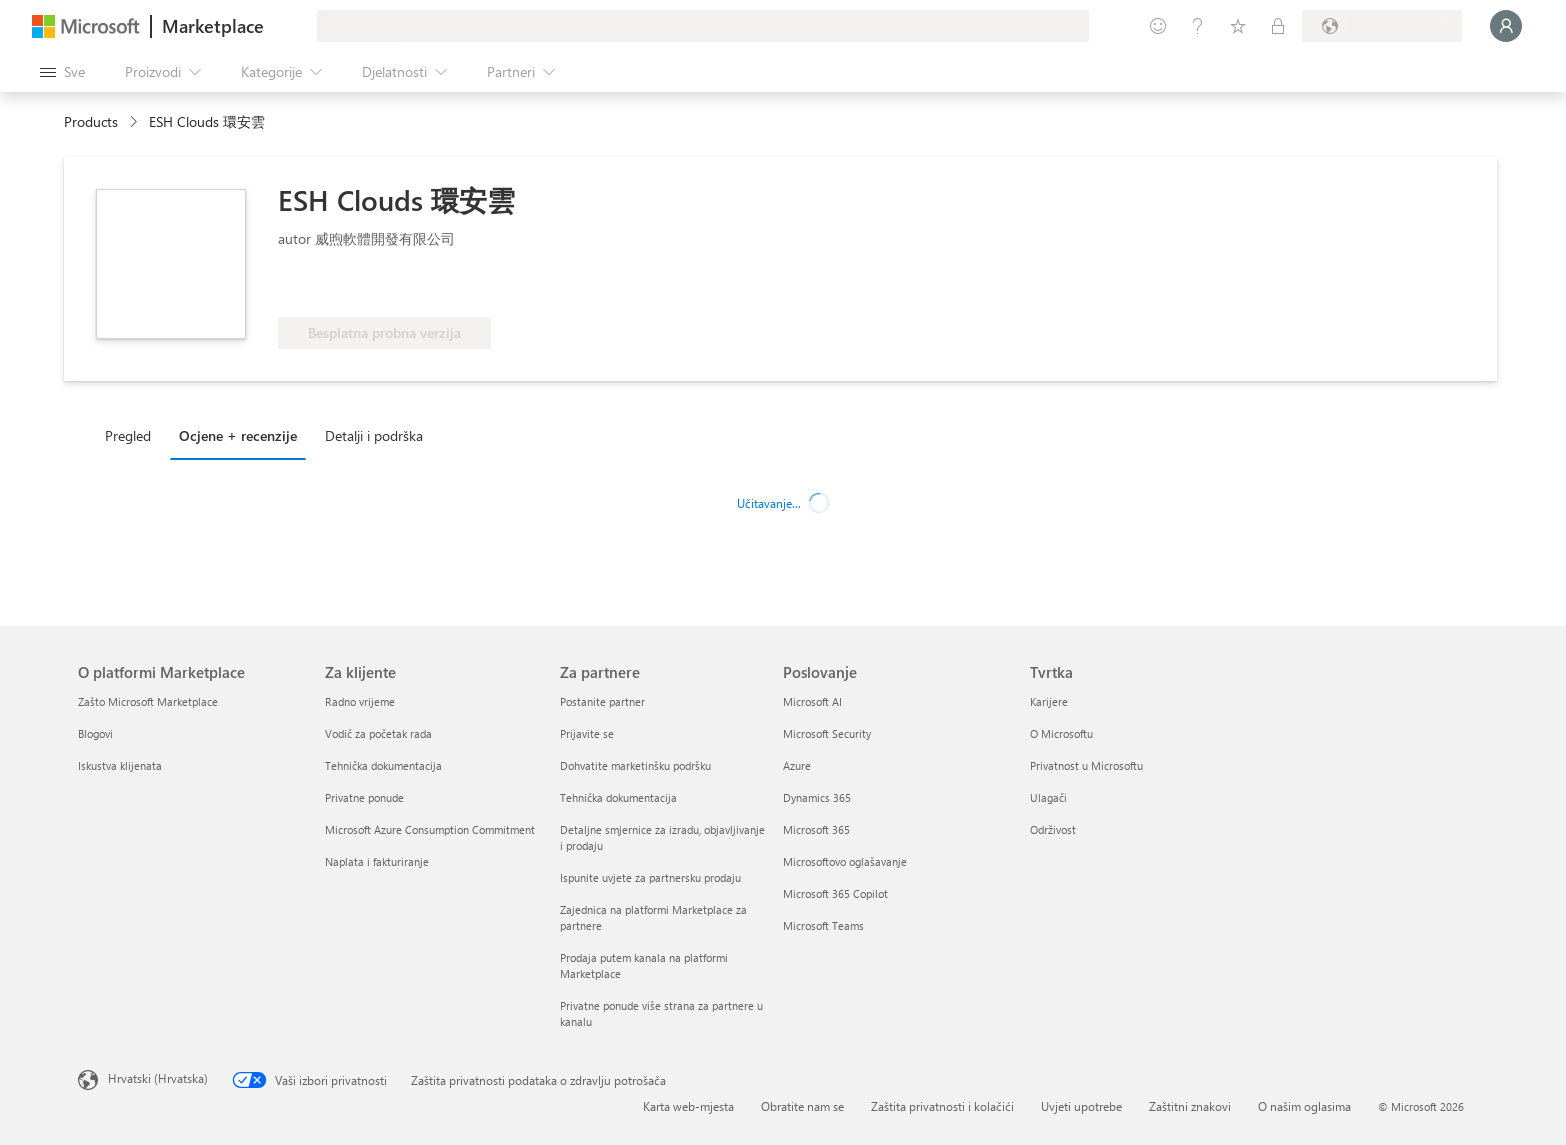 Image resolution: width=1566 pixels, height=1145 pixels. I want to click on [Privatne tarife], so click(1278, 26).